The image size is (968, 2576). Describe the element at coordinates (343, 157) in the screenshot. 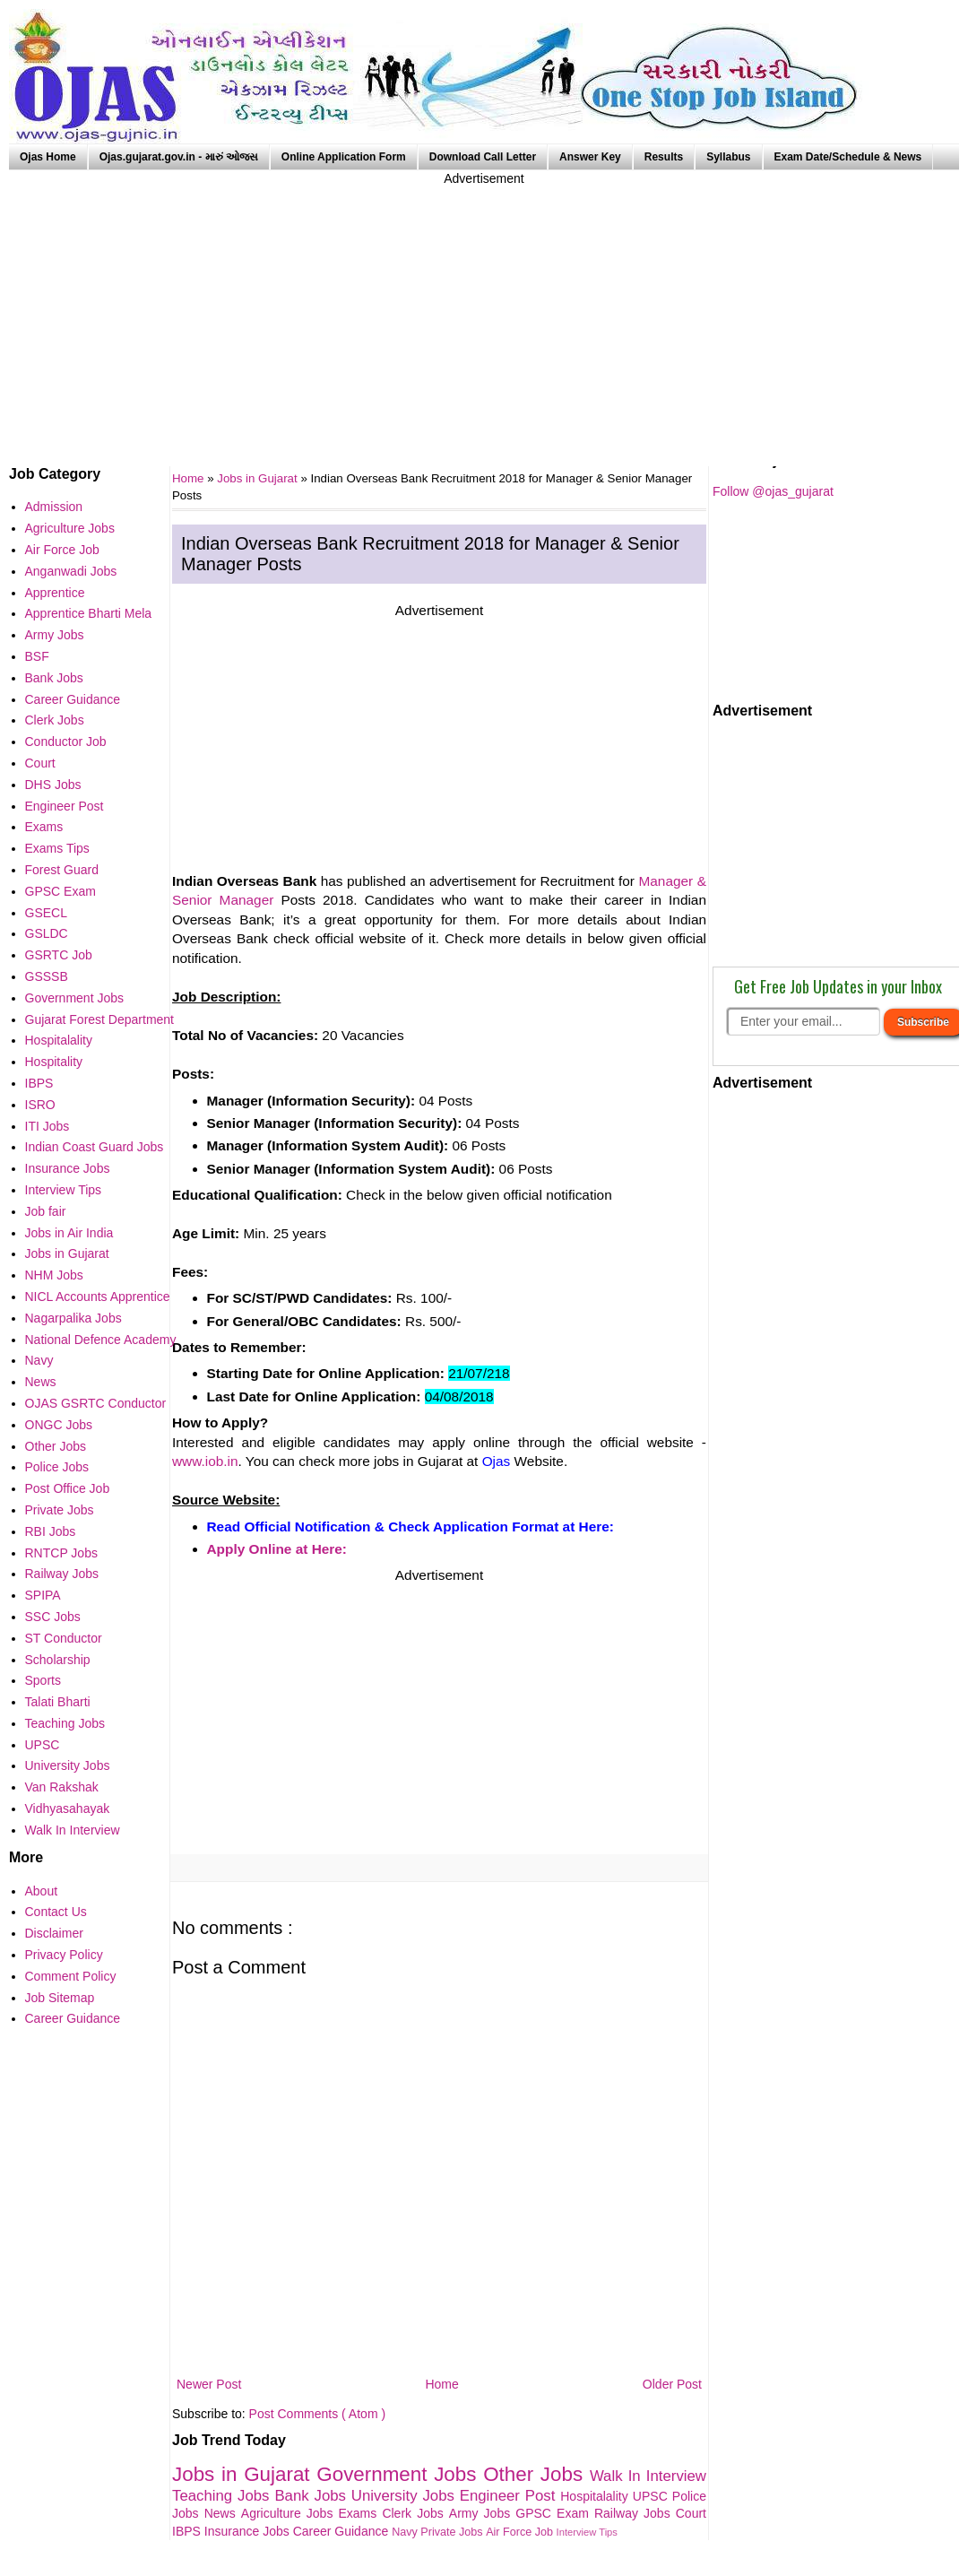

I see `Online Application Form` at that location.